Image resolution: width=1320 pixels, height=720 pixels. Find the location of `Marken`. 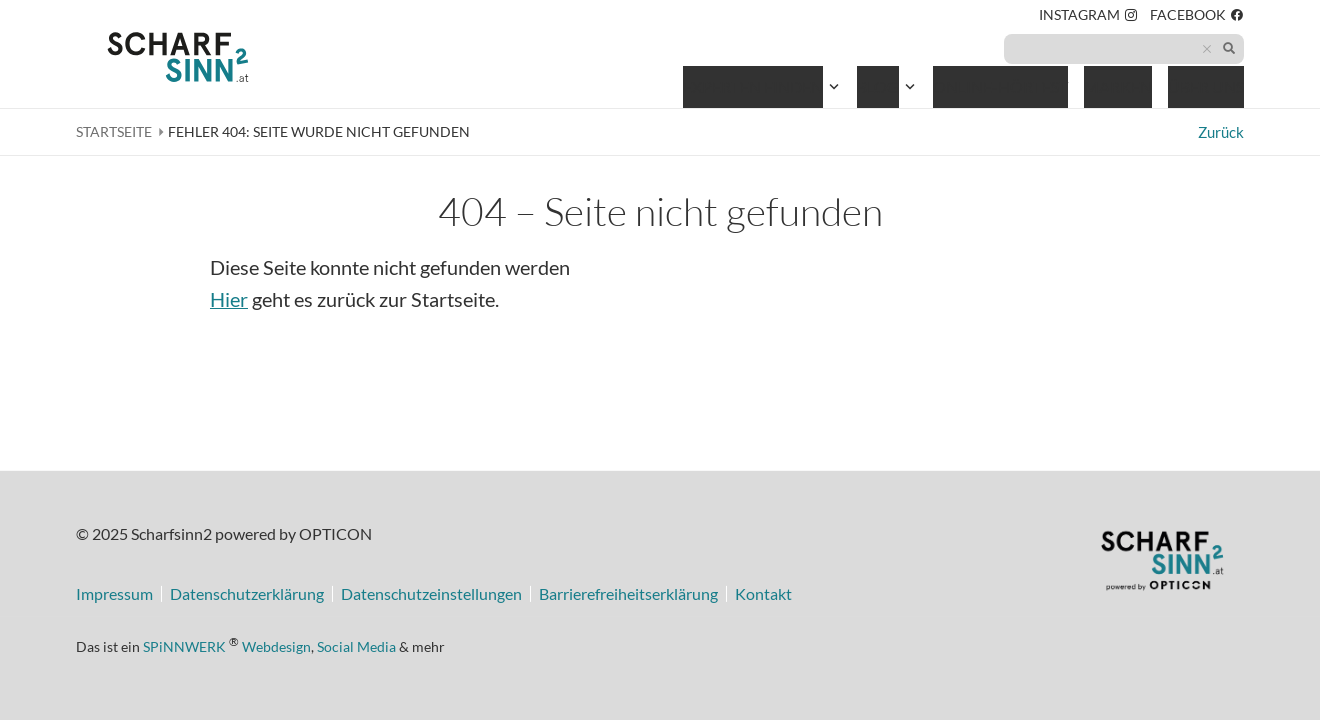

Marken is located at coordinates (1118, 86).